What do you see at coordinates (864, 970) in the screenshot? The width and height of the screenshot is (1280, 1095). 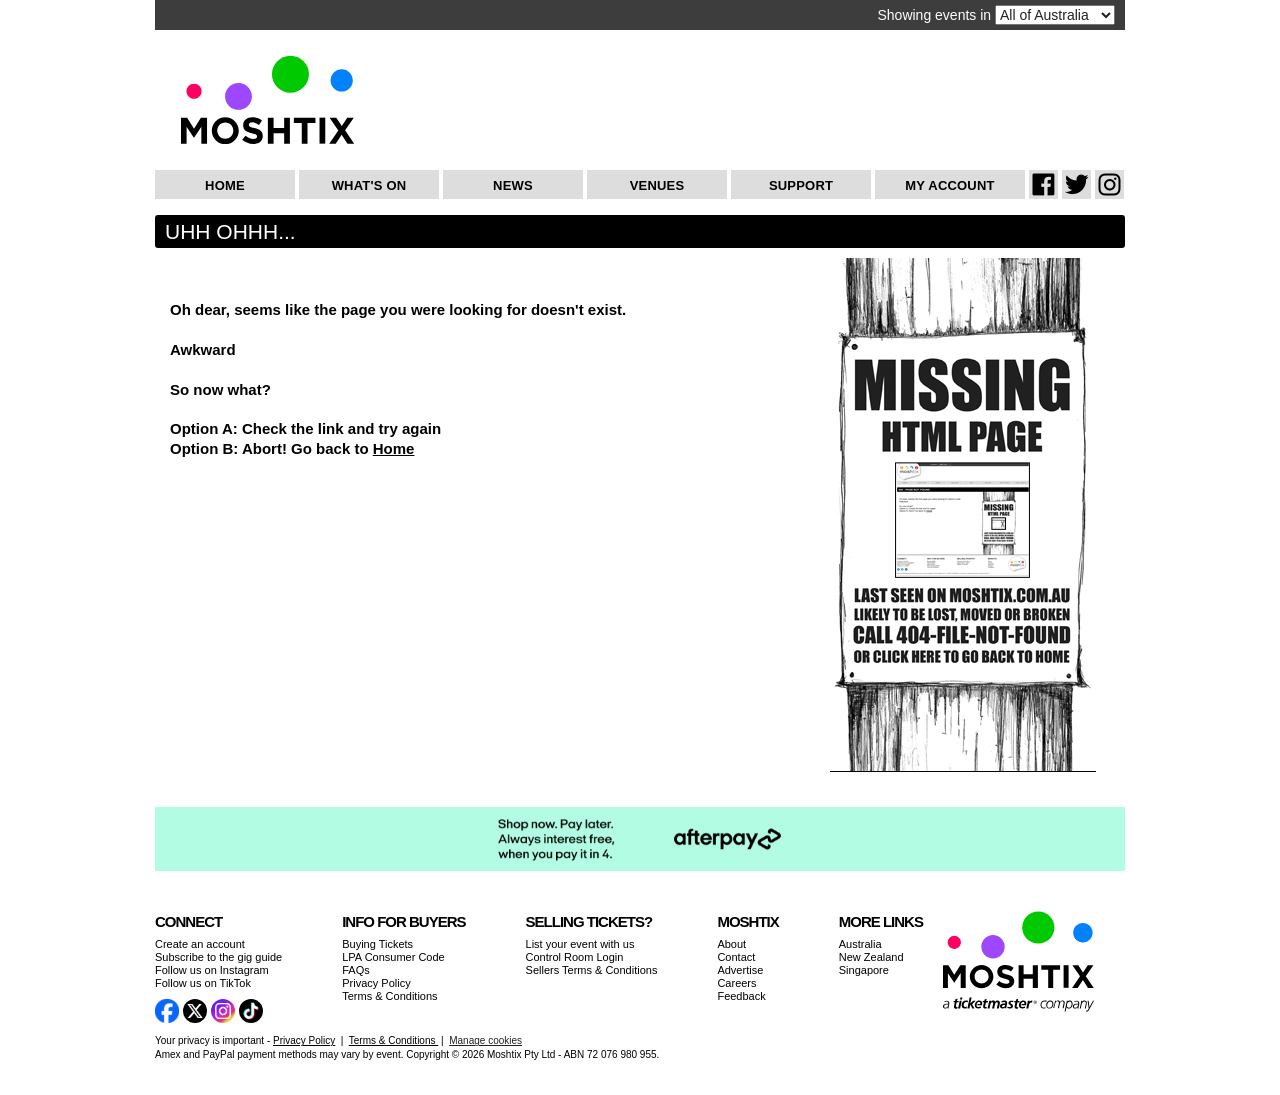 I see `Singapore` at bounding box center [864, 970].